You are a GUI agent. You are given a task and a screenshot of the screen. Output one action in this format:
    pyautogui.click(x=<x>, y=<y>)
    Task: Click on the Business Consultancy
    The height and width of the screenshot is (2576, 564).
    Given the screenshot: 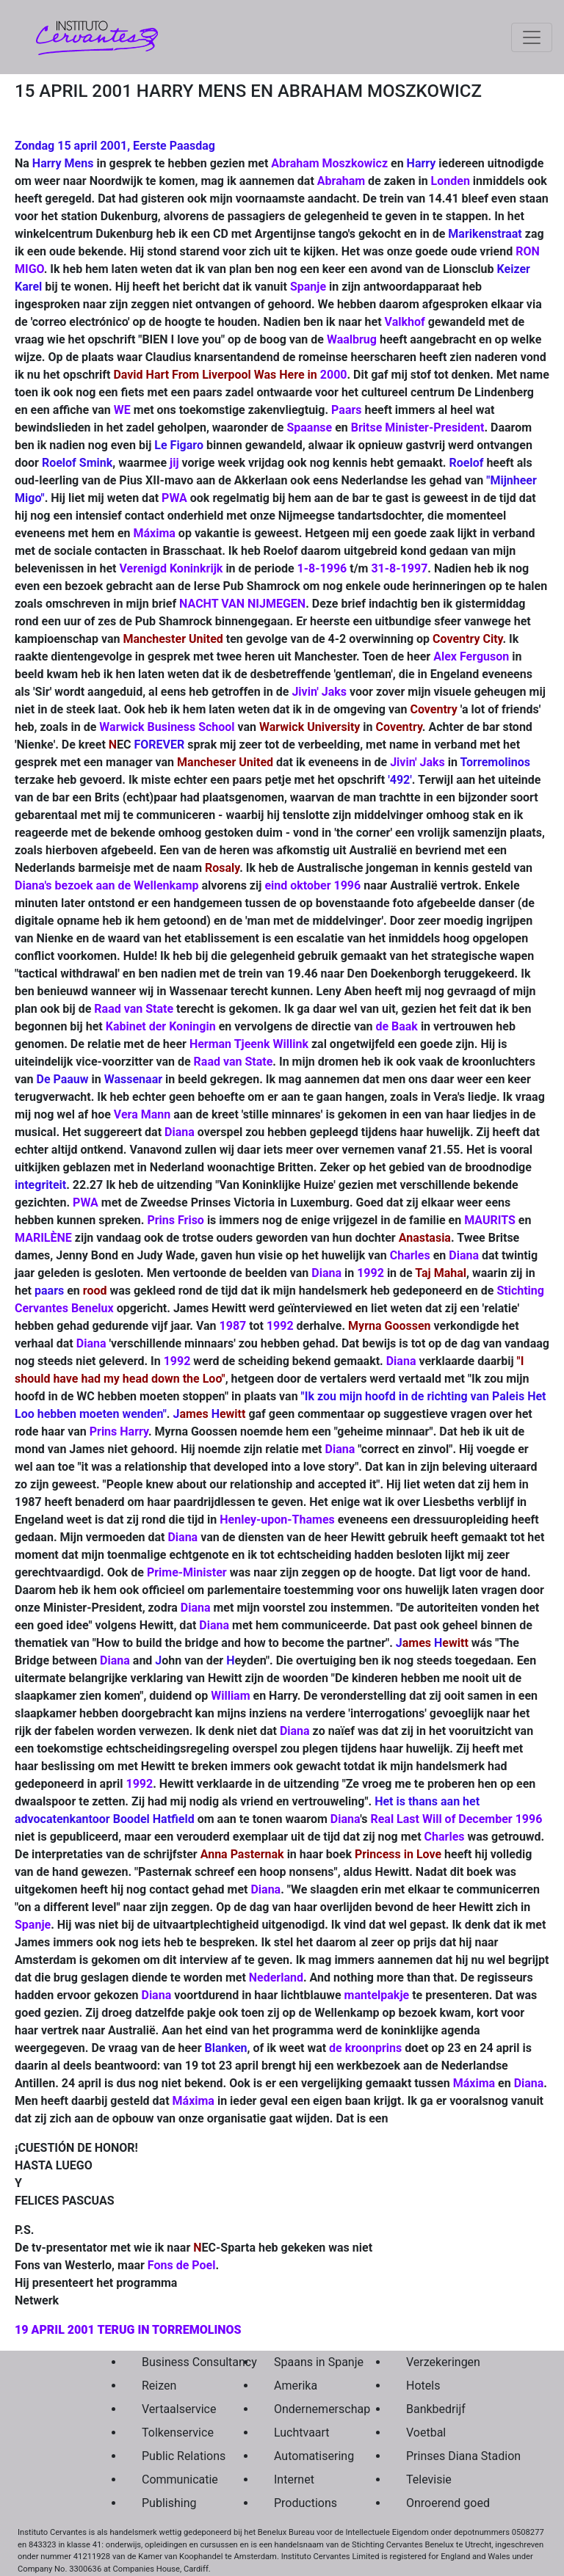 What is the action you would take?
    pyautogui.click(x=173, y=2362)
    